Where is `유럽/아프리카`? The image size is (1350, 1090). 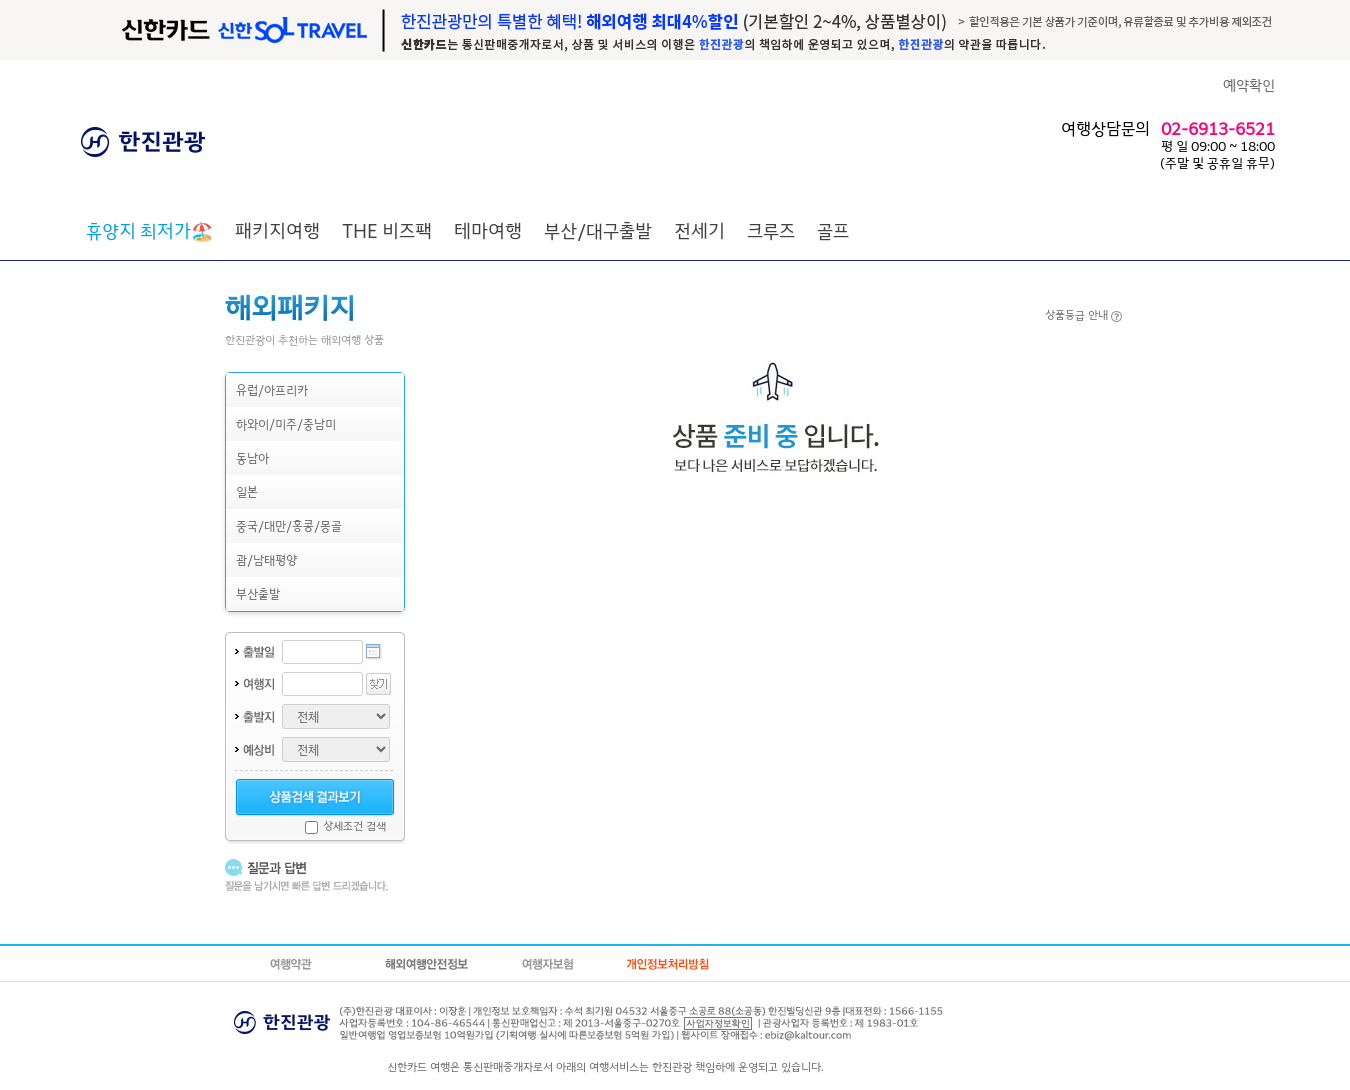 유럽/아프리카 is located at coordinates (272, 389).